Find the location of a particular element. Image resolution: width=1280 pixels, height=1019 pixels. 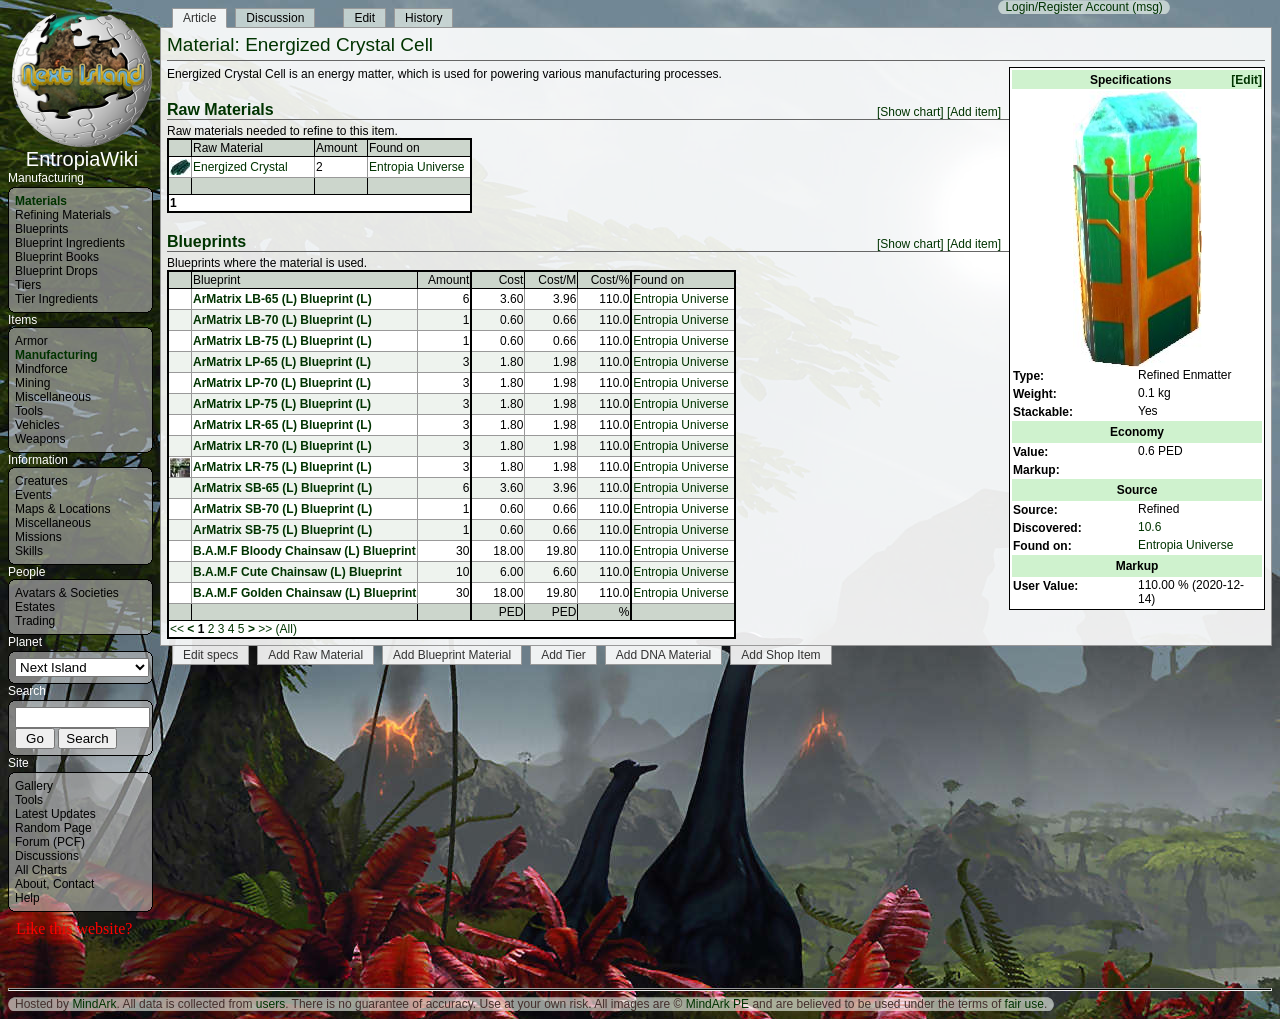

Manufacturing is located at coordinates (56, 355).